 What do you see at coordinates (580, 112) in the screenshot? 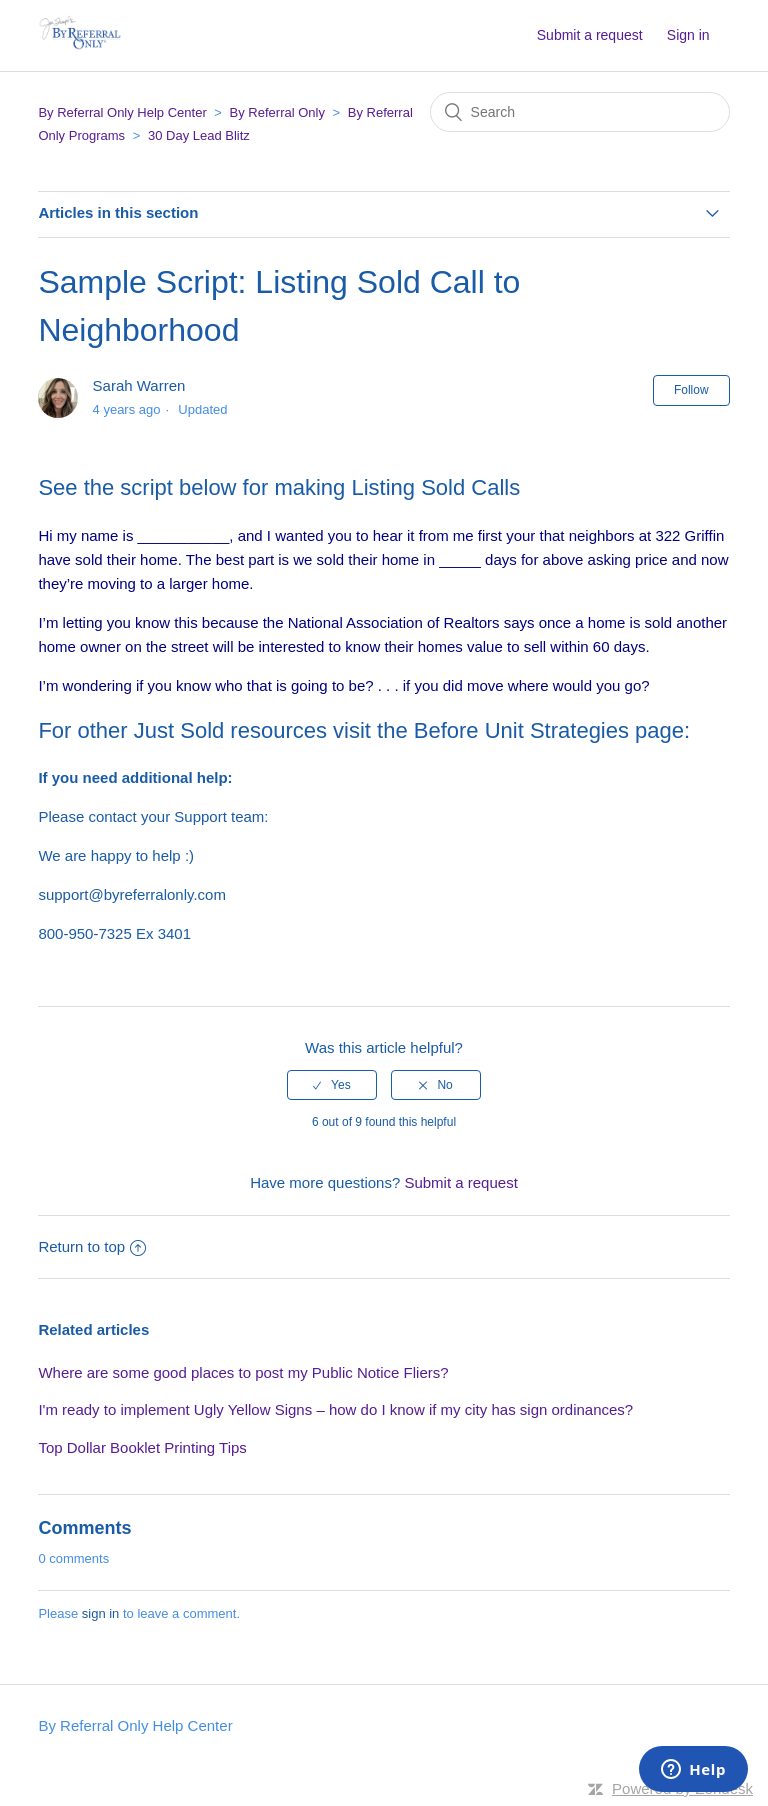
I see `[Search]` at bounding box center [580, 112].